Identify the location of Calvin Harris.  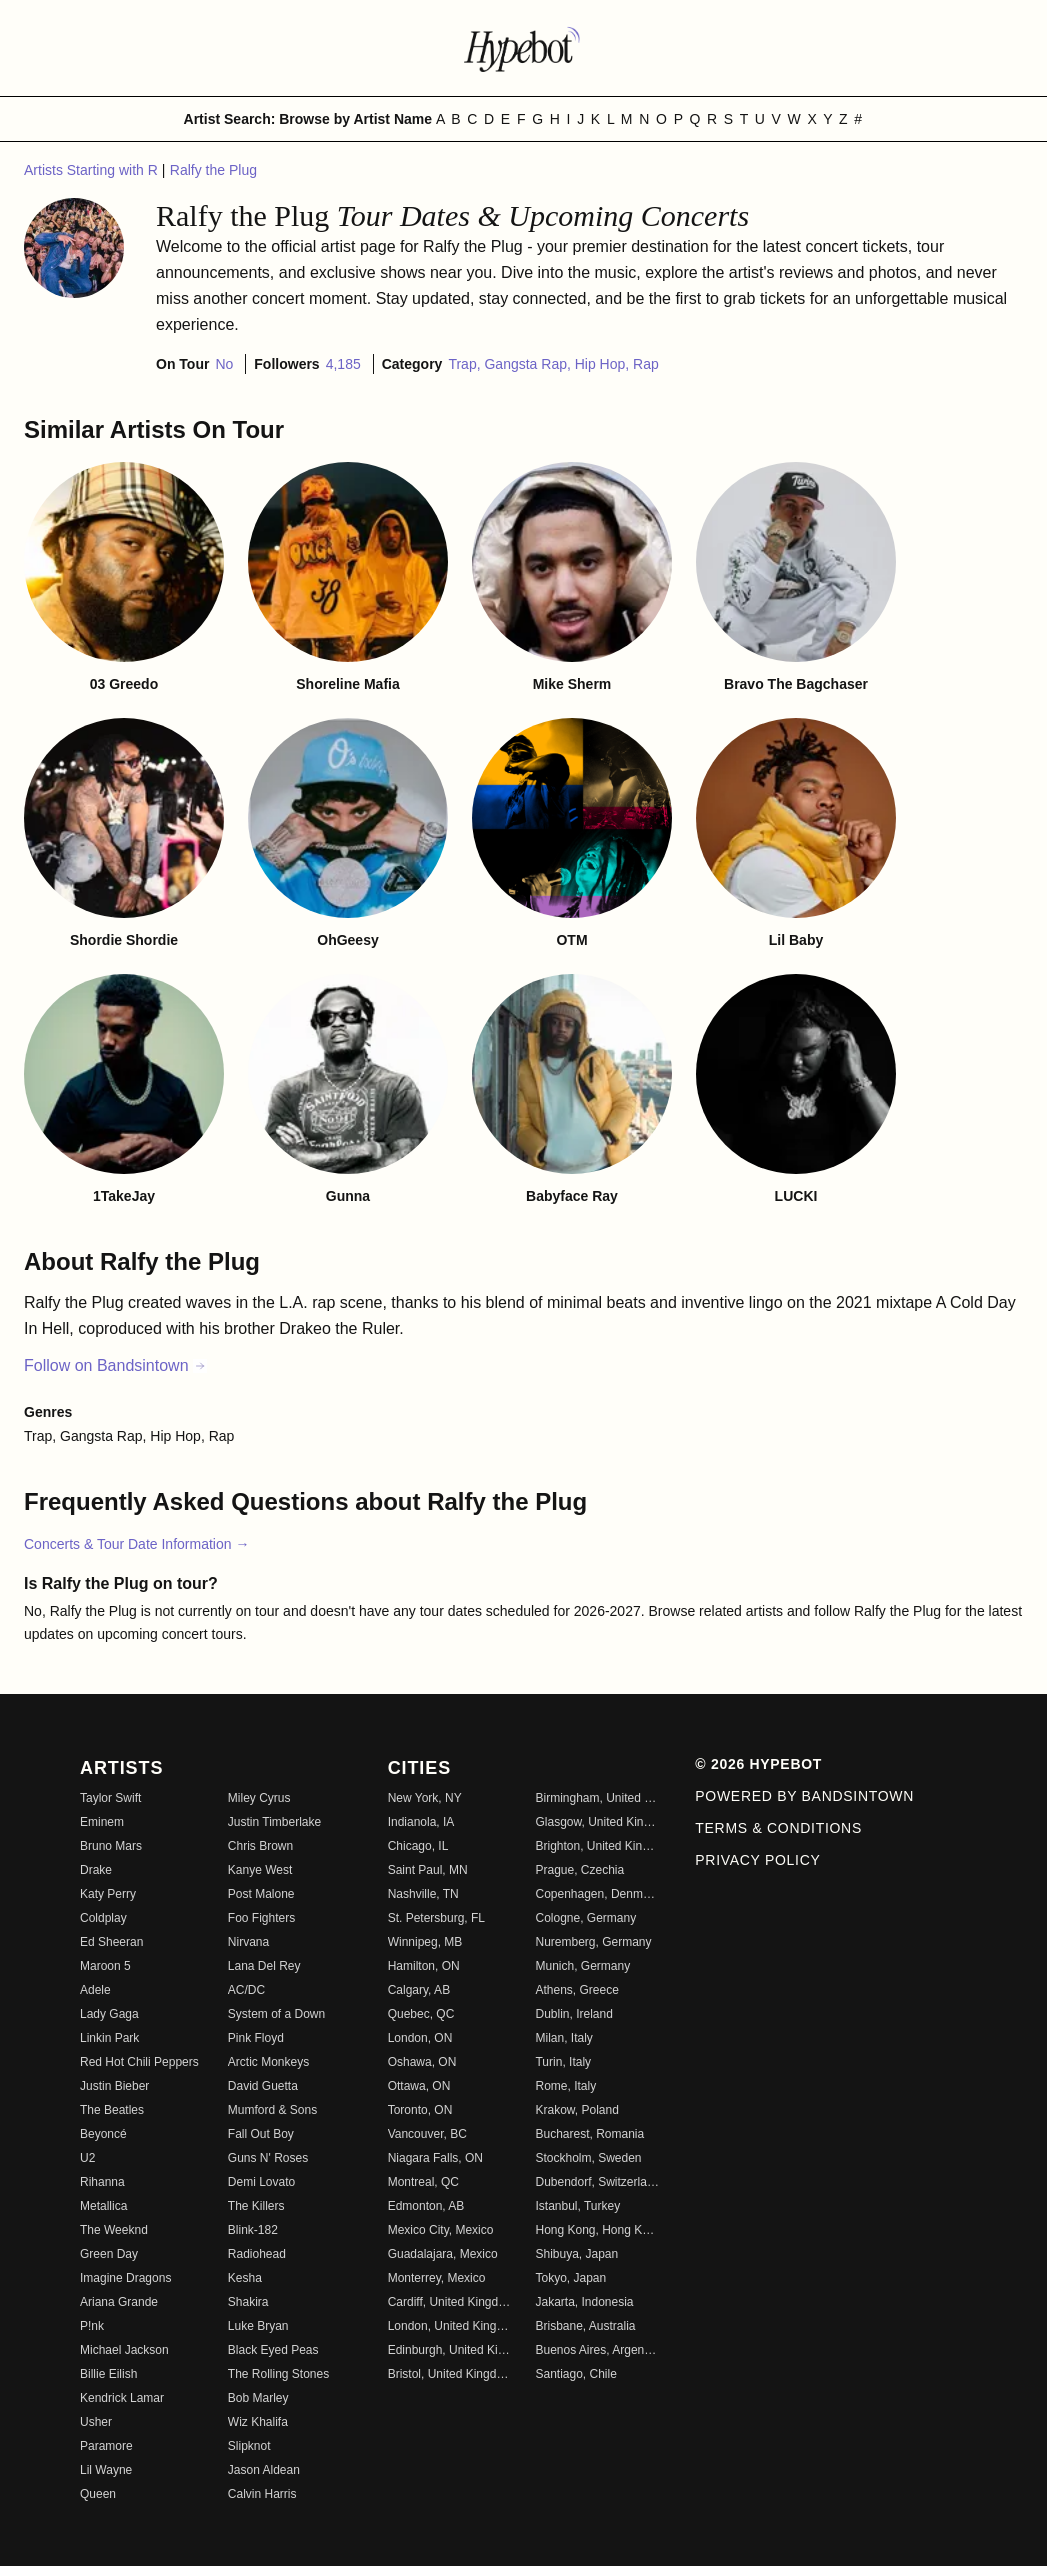
(262, 2494).